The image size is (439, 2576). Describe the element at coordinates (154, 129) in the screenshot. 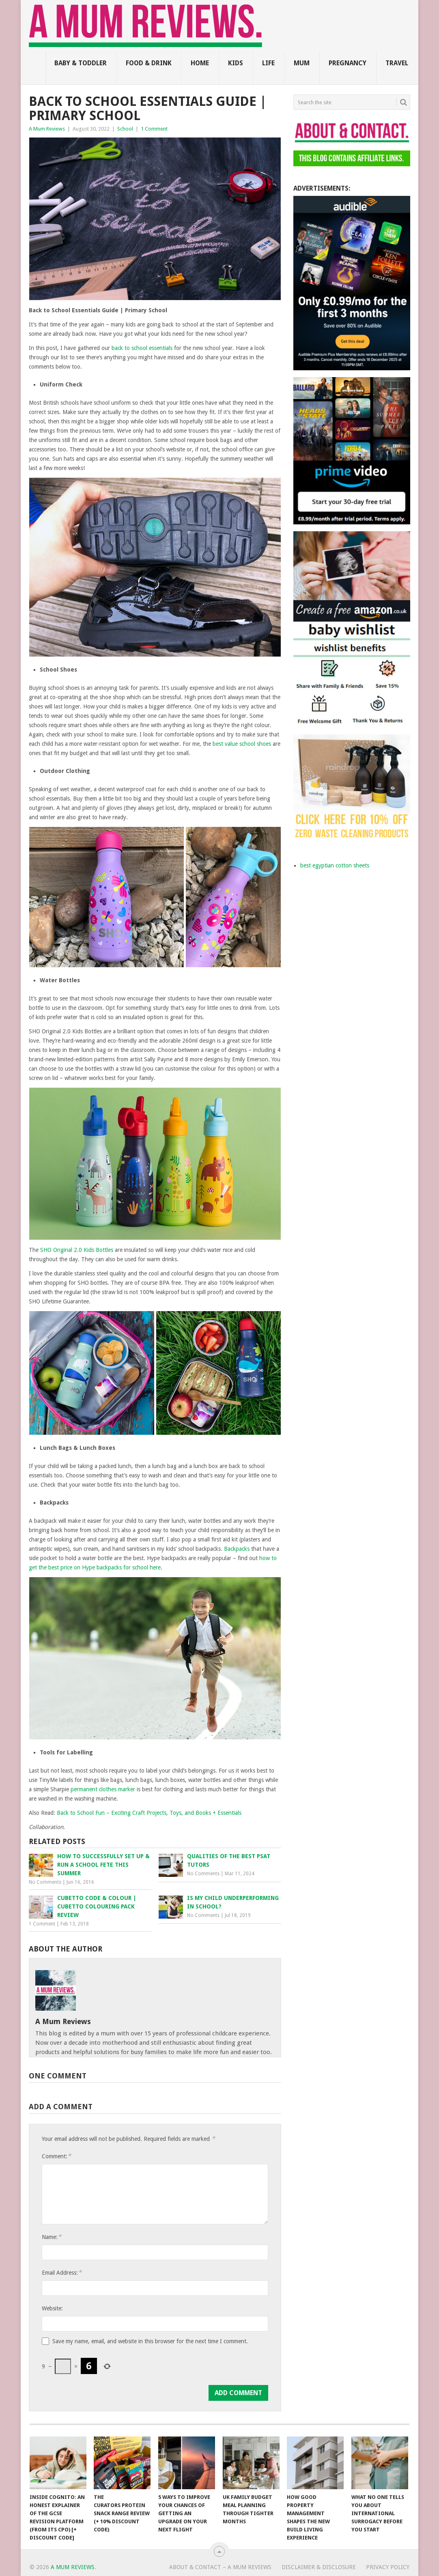

I see `1 Comment` at that location.